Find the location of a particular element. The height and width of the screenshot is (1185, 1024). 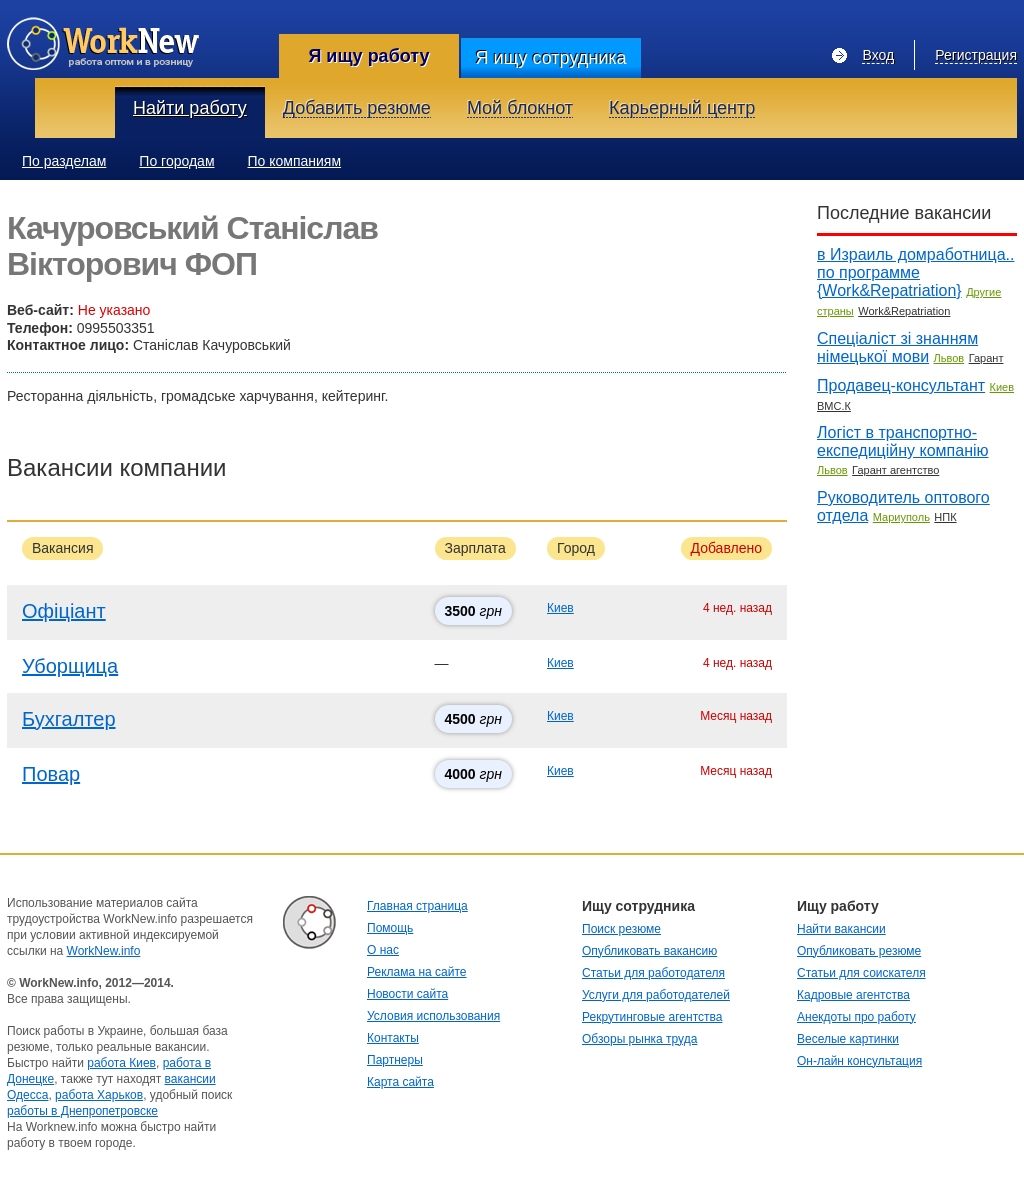

Офіціант is located at coordinates (64, 611).